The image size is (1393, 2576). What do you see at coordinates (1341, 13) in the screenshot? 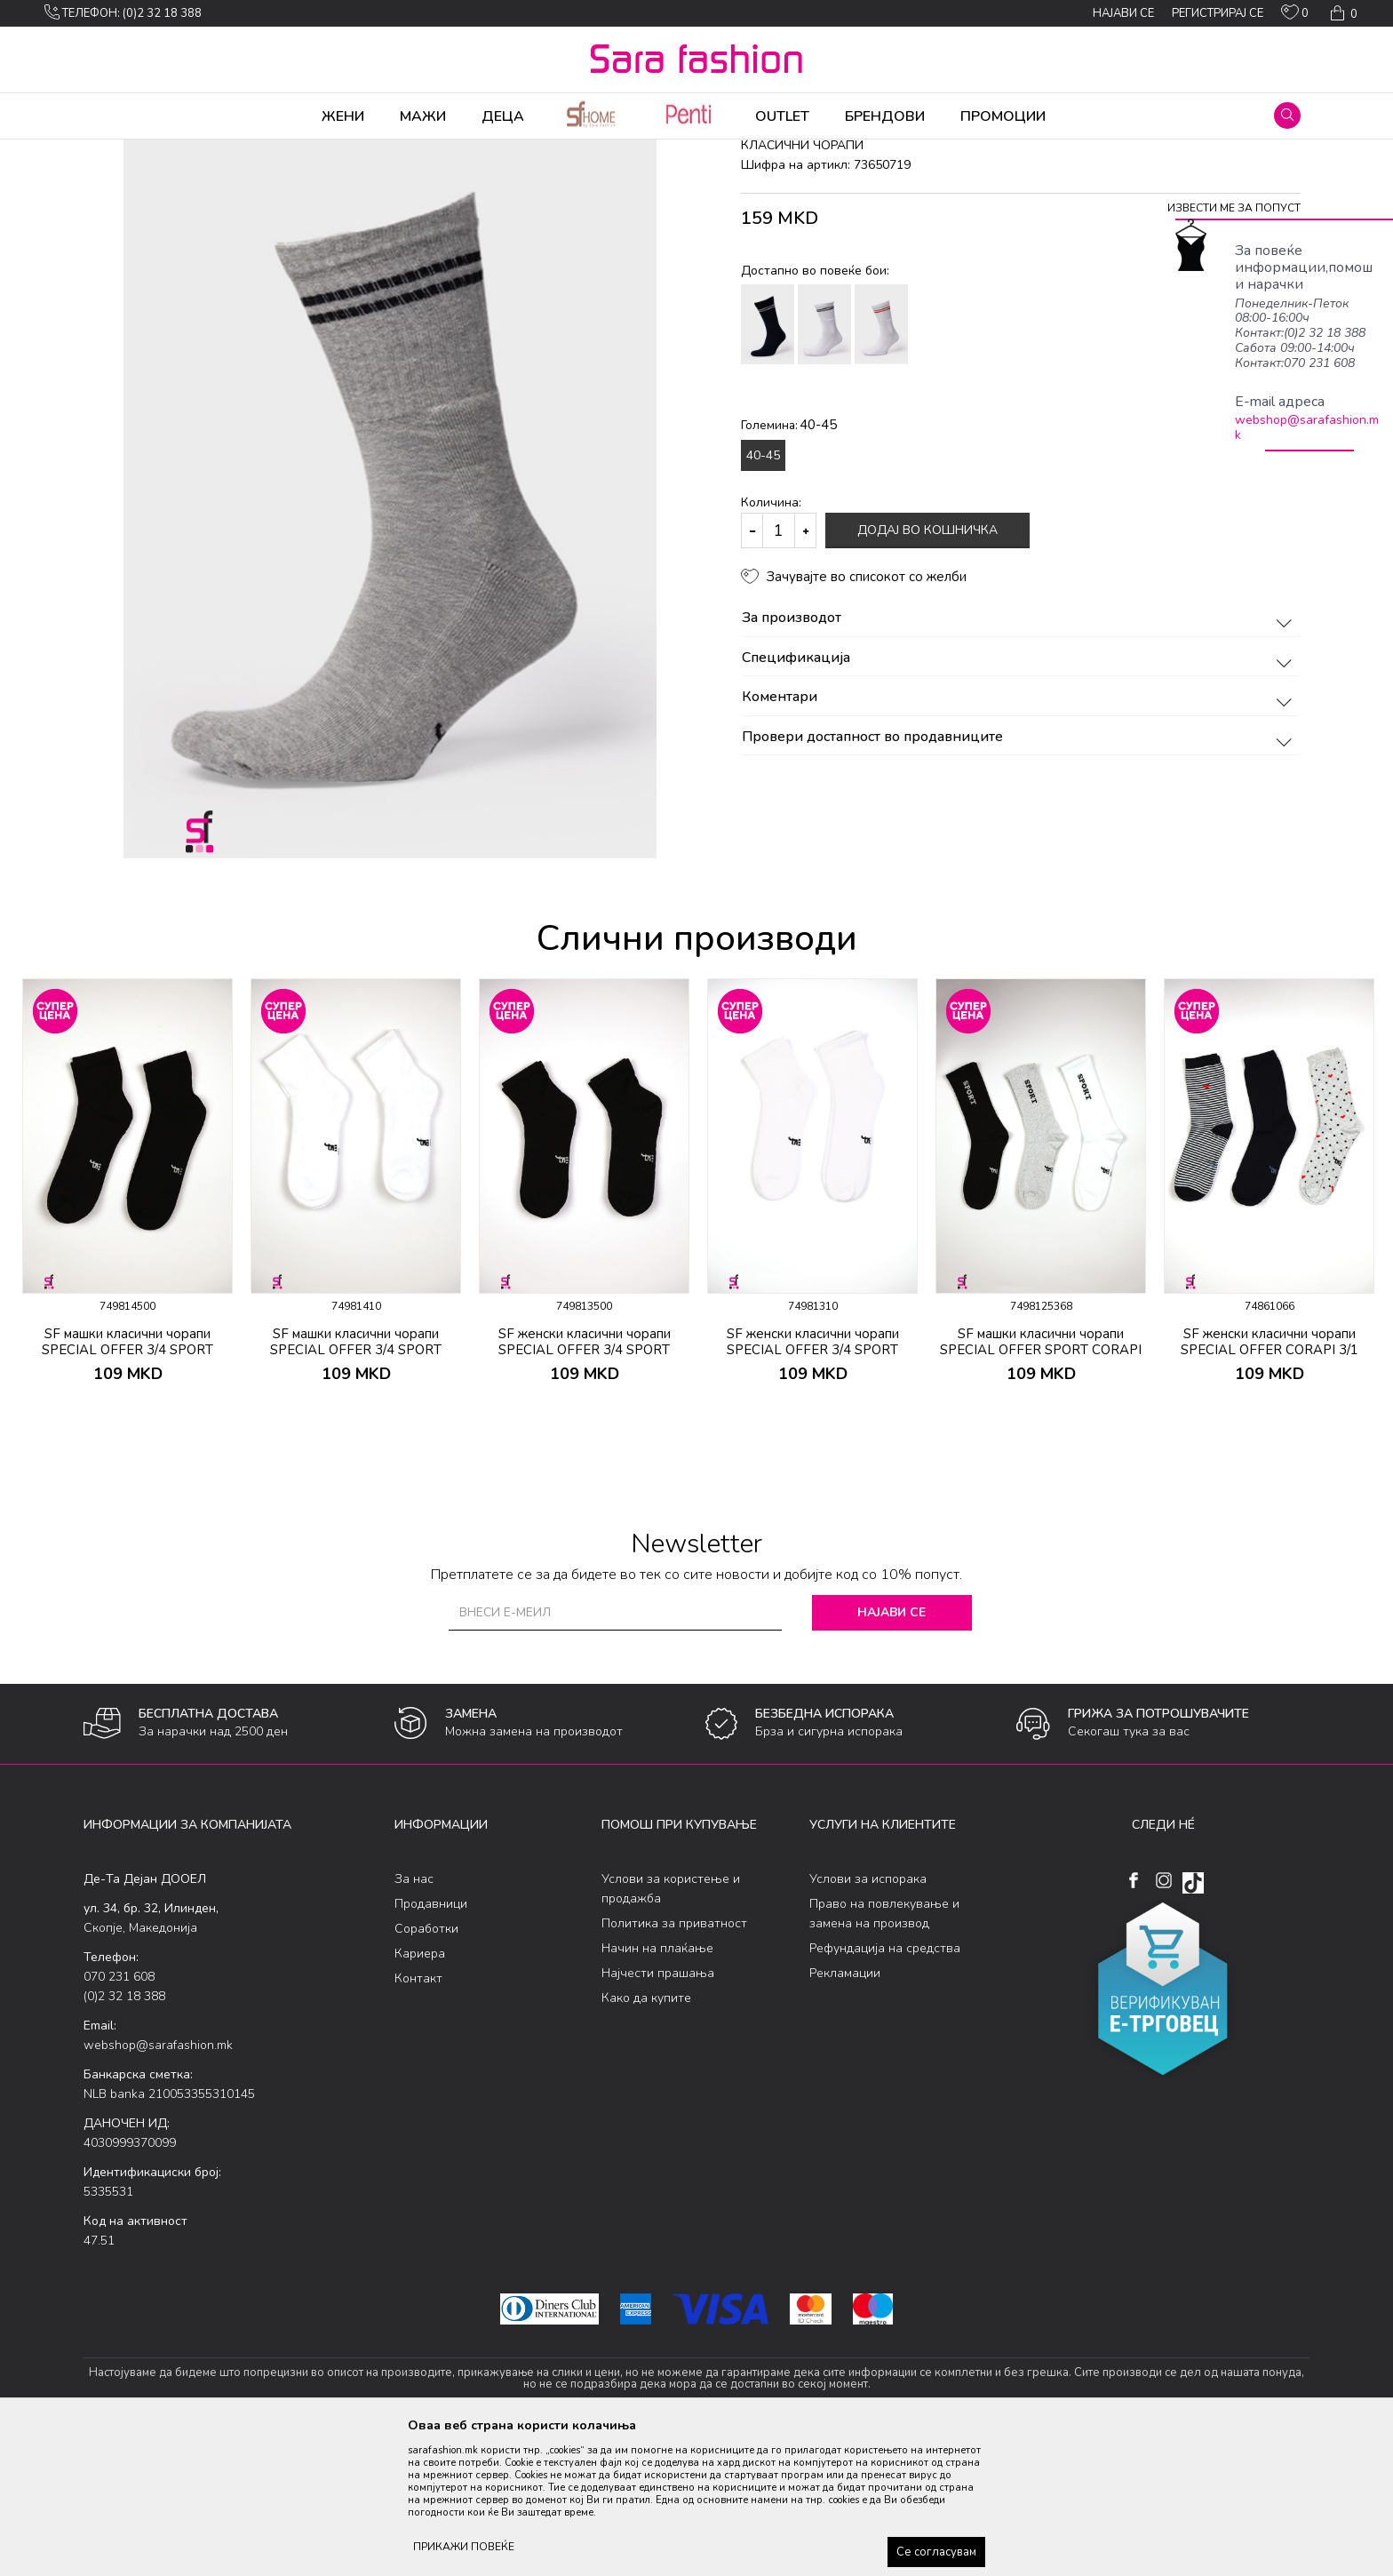
I see `[Кошничка]` at bounding box center [1341, 13].